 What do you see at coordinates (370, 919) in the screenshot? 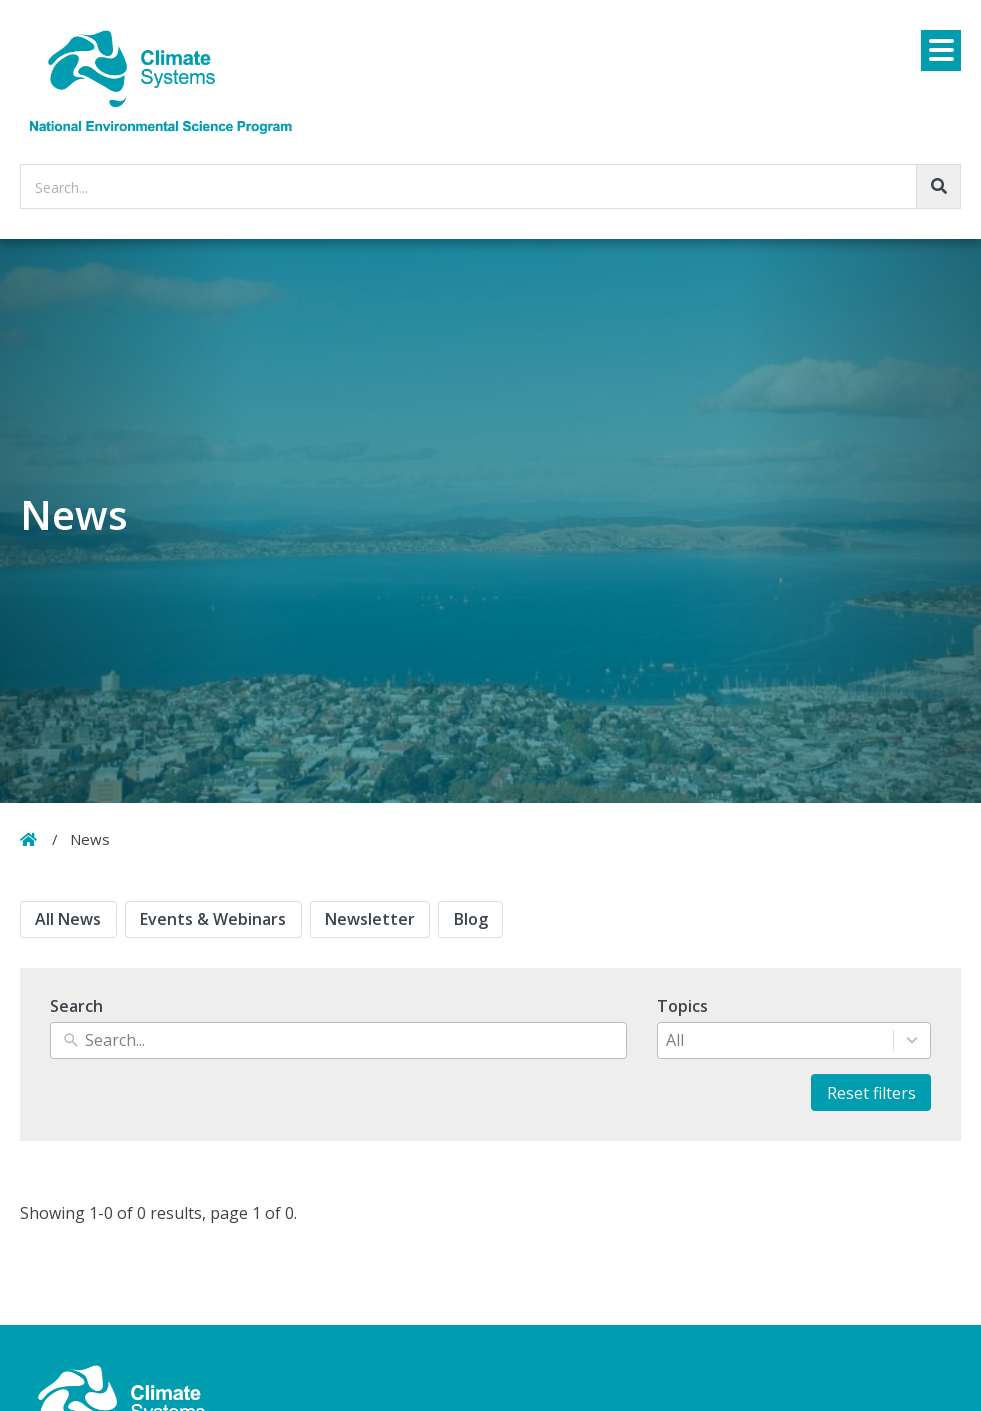
I see `Newsletter` at bounding box center [370, 919].